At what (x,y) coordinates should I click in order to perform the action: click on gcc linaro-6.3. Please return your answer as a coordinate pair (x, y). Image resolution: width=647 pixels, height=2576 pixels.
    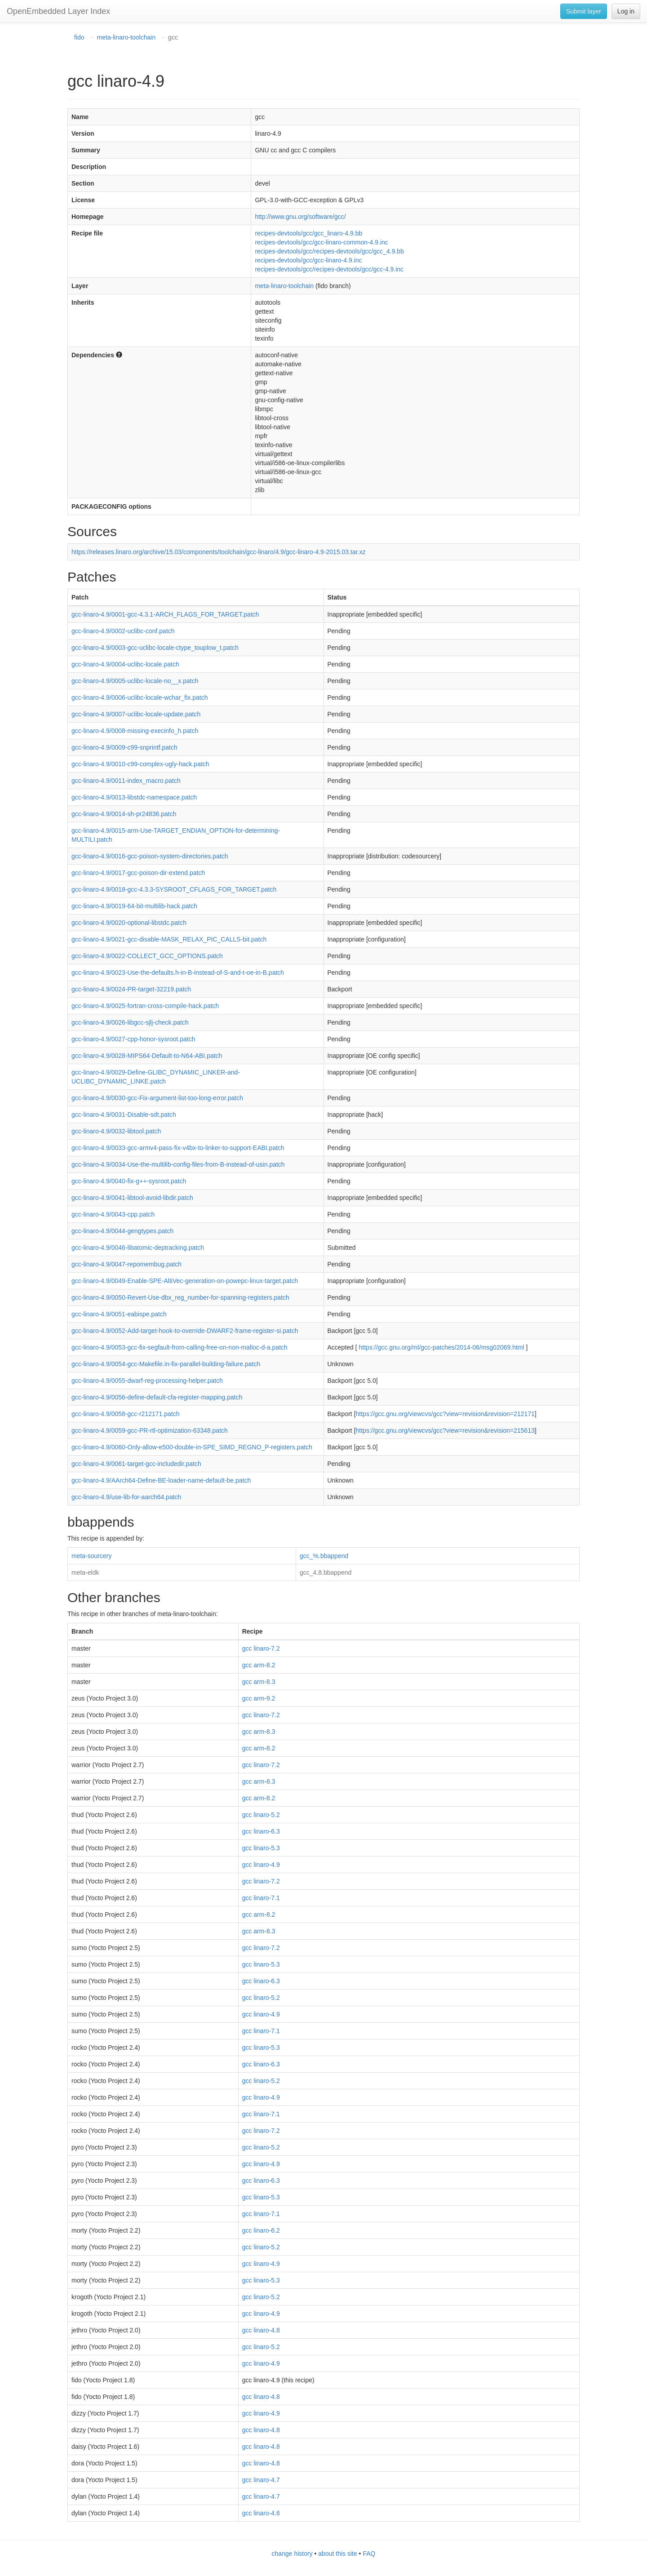
    Looking at the image, I should click on (261, 1831).